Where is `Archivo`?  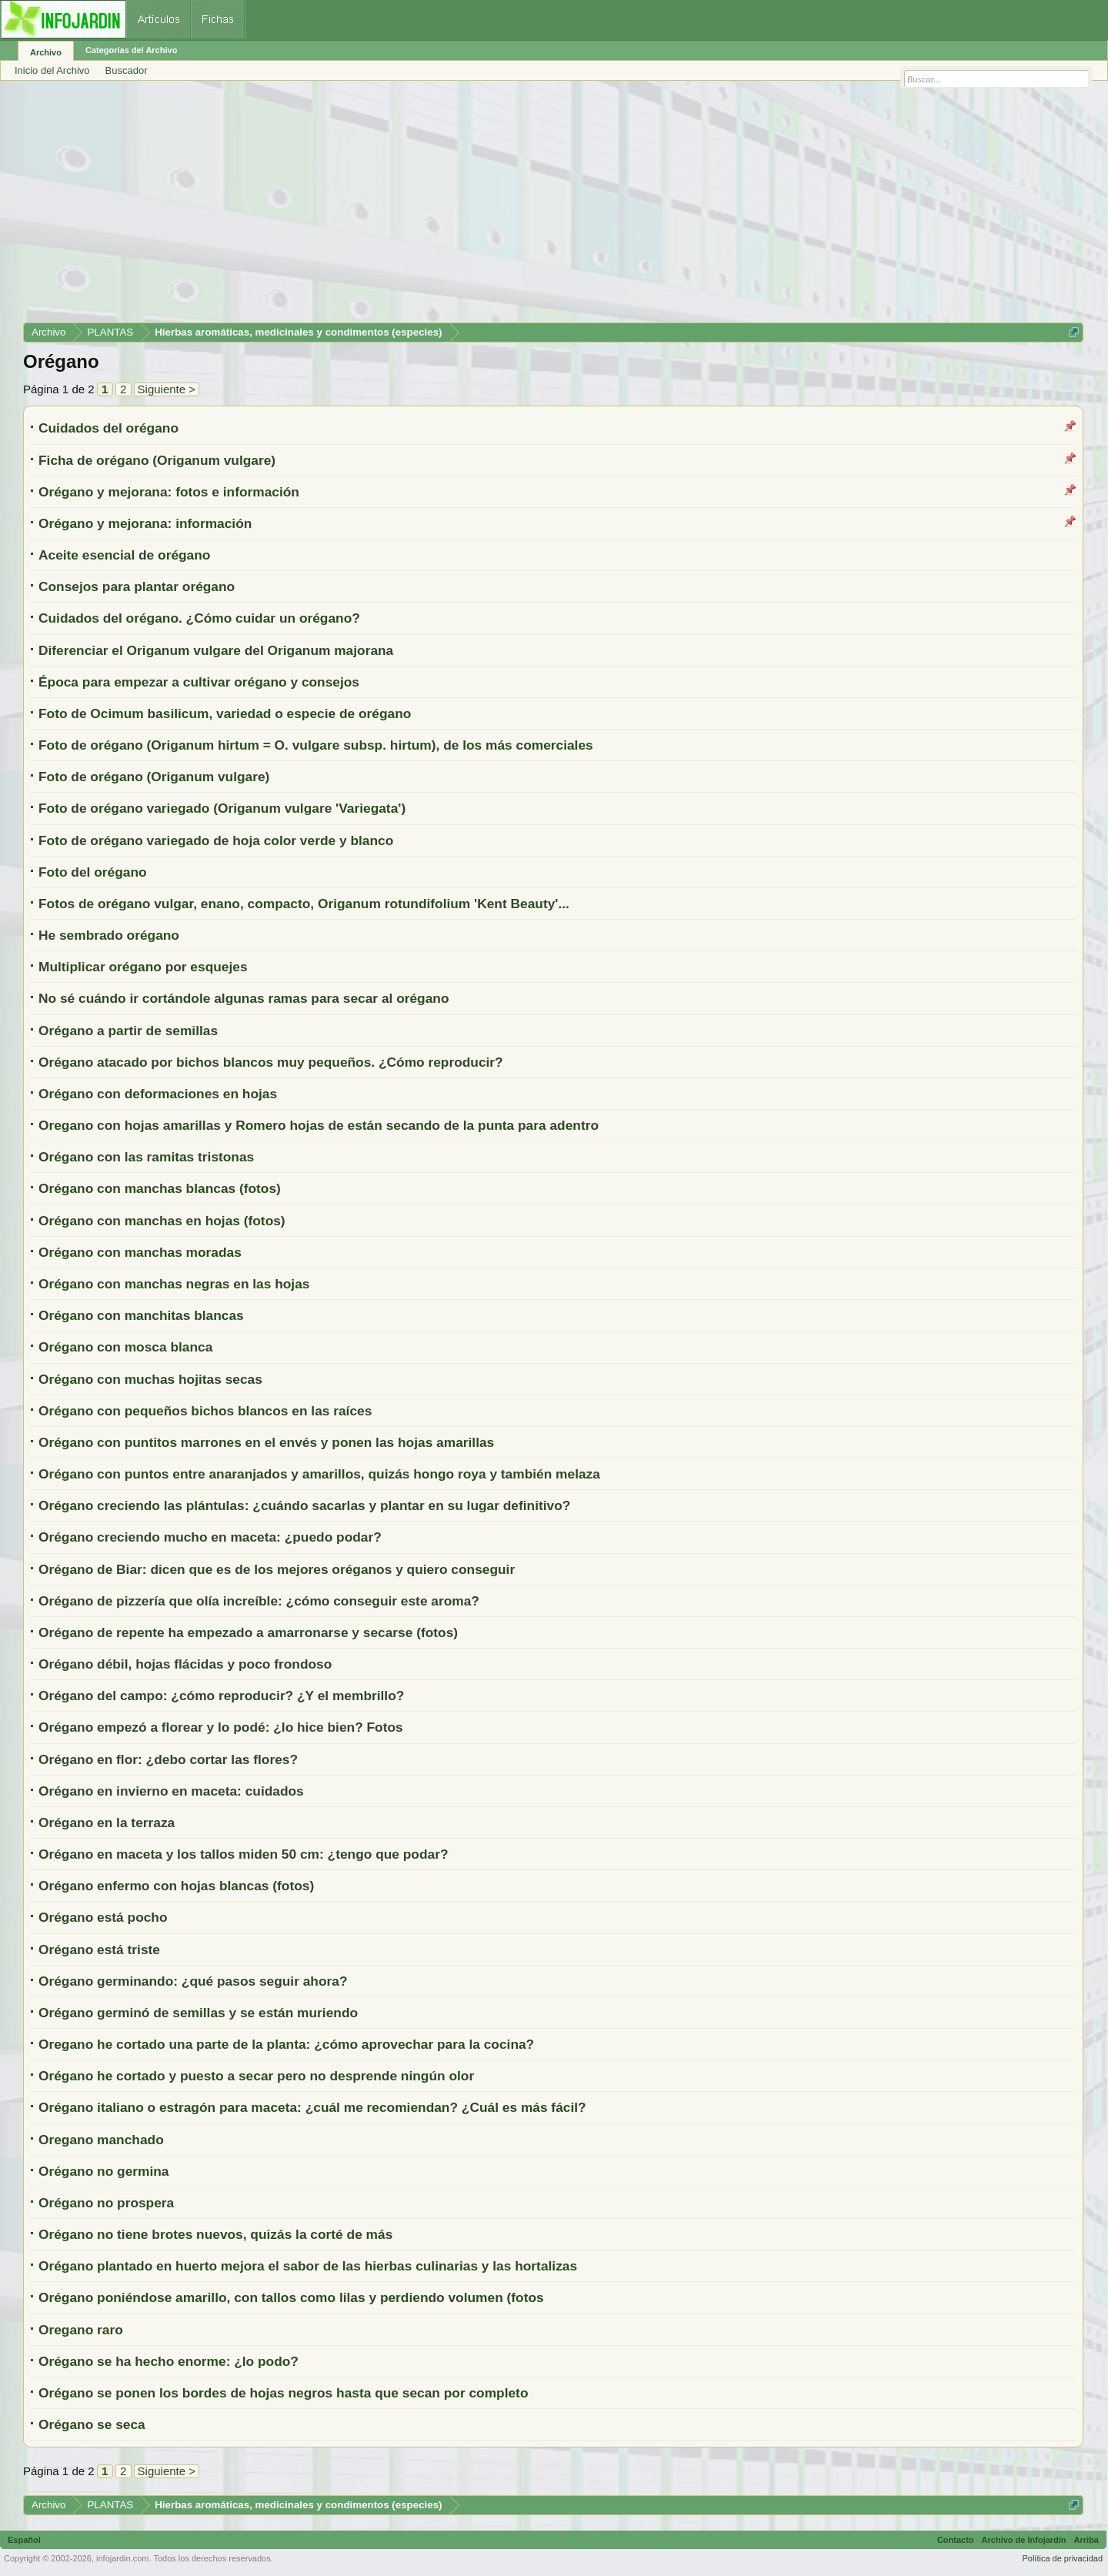 Archivo is located at coordinates (46, 52).